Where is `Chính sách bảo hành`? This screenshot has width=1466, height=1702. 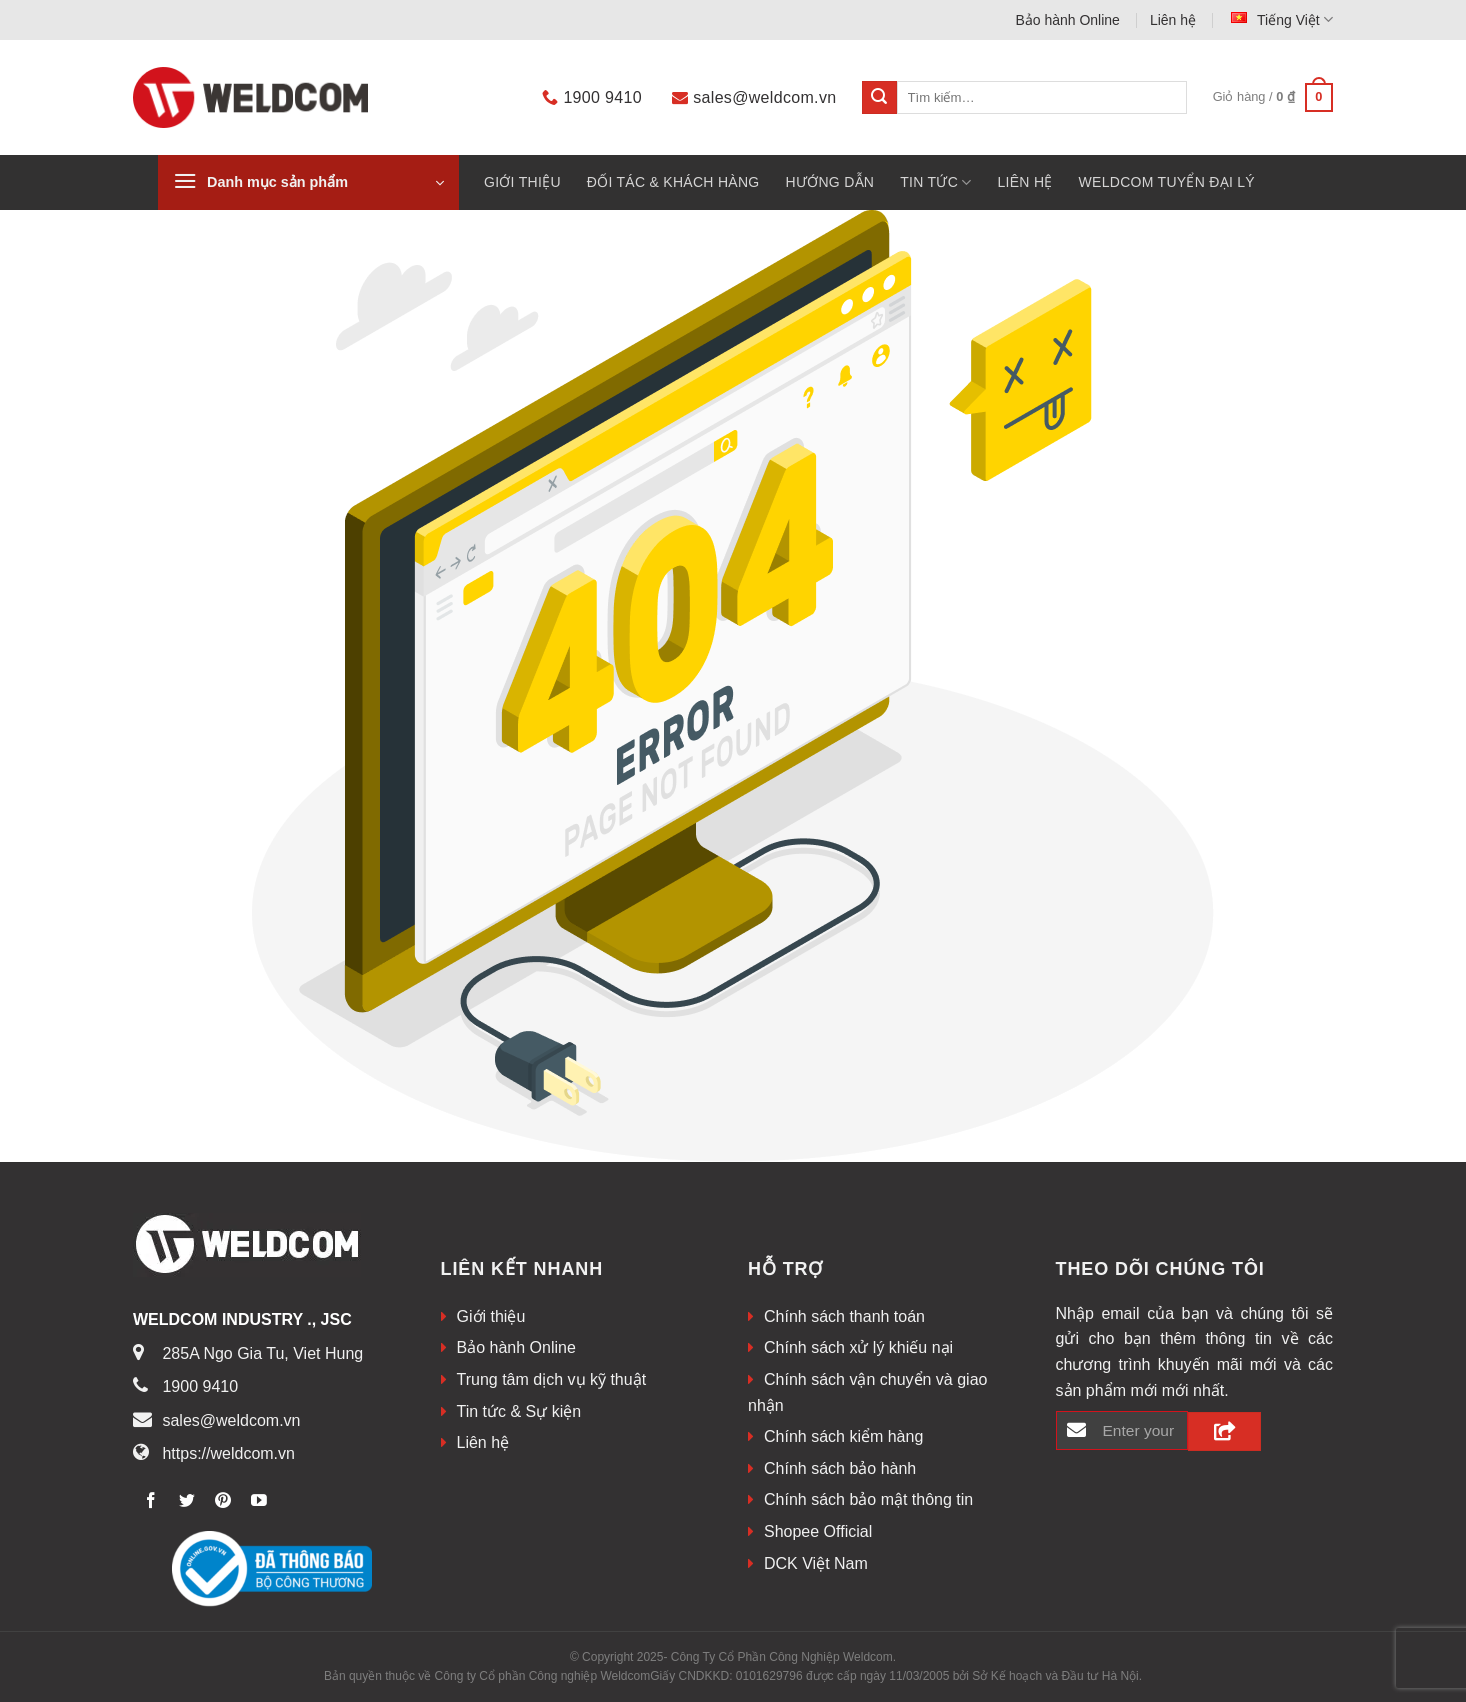
Chính sách bảo hành is located at coordinates (840, 1468).